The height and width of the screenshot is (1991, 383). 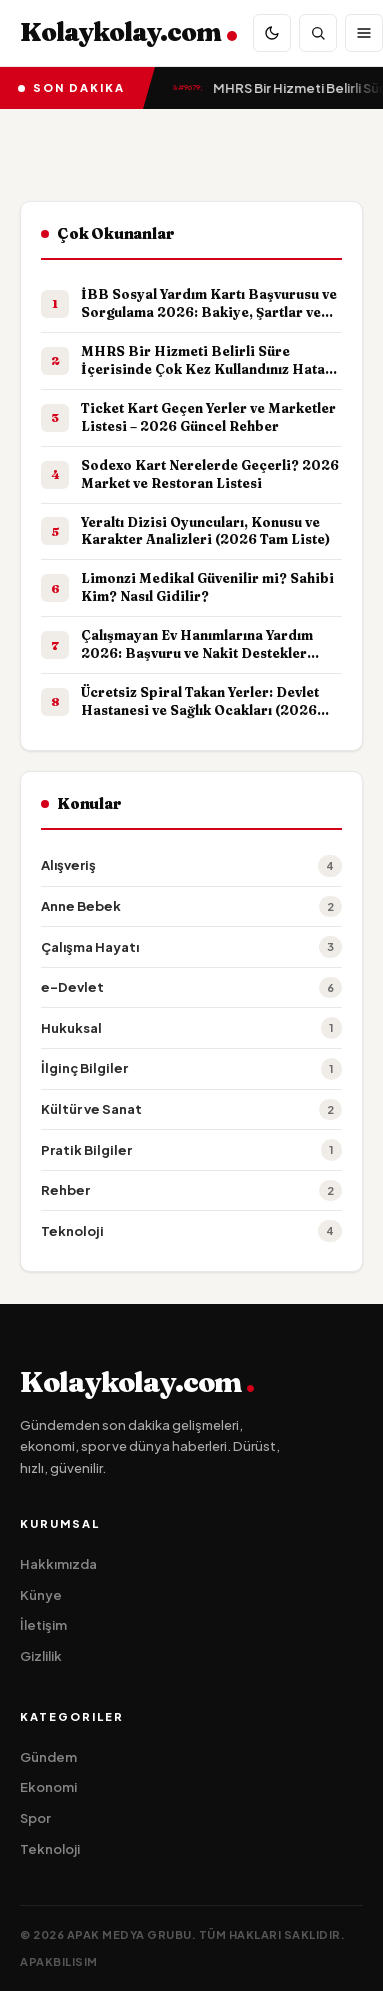 I want to click on Künye, so click(x=41, y=1595).